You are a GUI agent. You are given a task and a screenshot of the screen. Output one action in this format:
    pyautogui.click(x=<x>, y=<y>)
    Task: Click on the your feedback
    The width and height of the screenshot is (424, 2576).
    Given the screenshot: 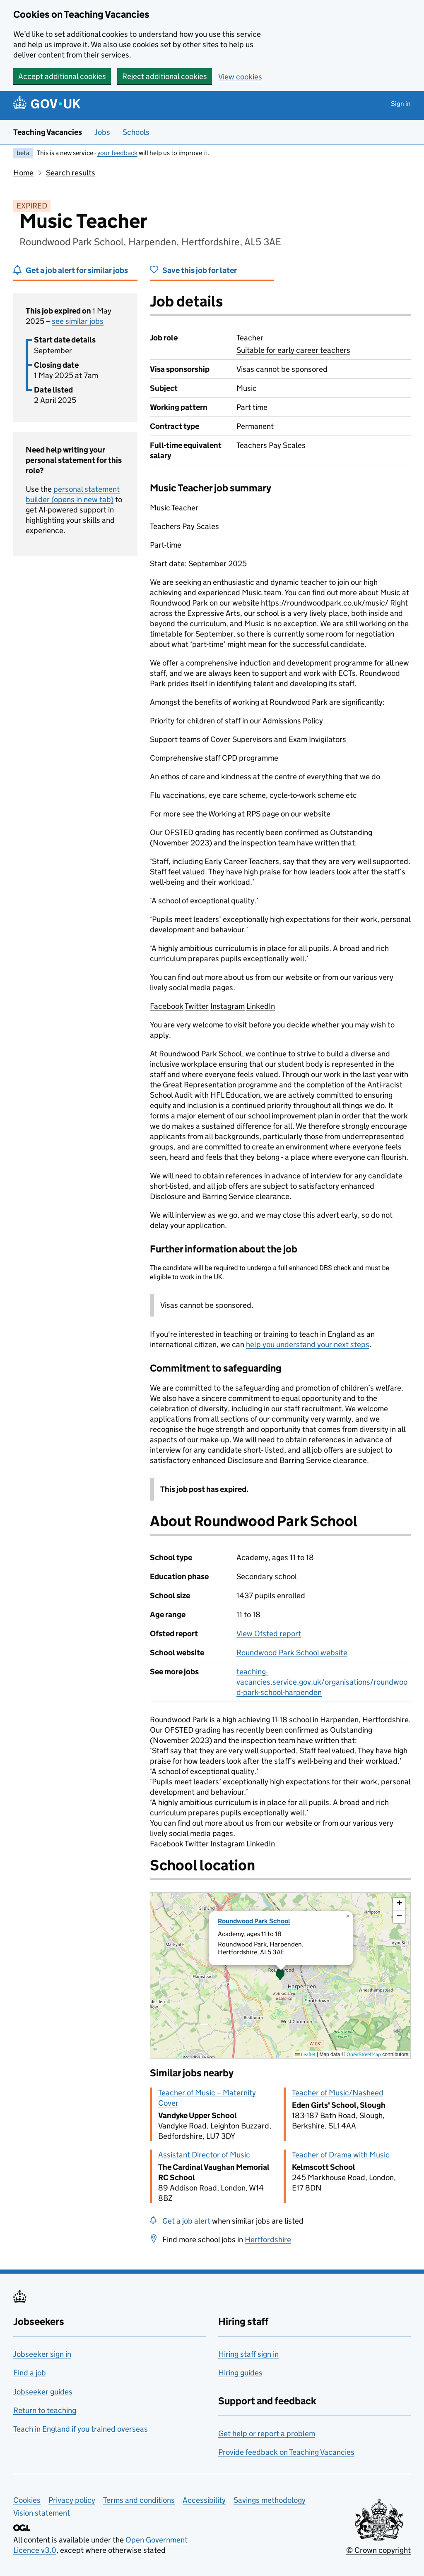 What is the action you would take?
    pyautogui.click(x=117, y=153)
    